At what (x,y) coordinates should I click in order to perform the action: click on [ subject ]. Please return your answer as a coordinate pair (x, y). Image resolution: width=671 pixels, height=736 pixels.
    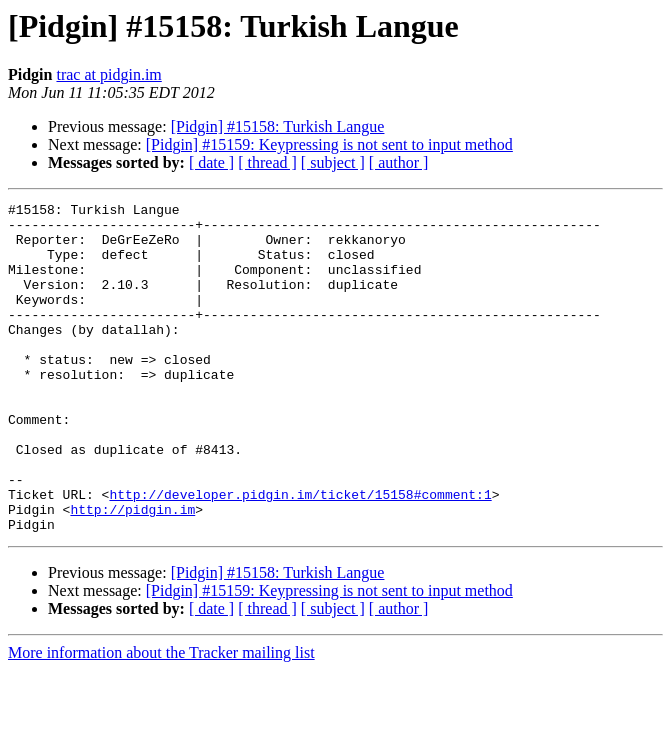
    Looking at the image, I should click on (333, 162).